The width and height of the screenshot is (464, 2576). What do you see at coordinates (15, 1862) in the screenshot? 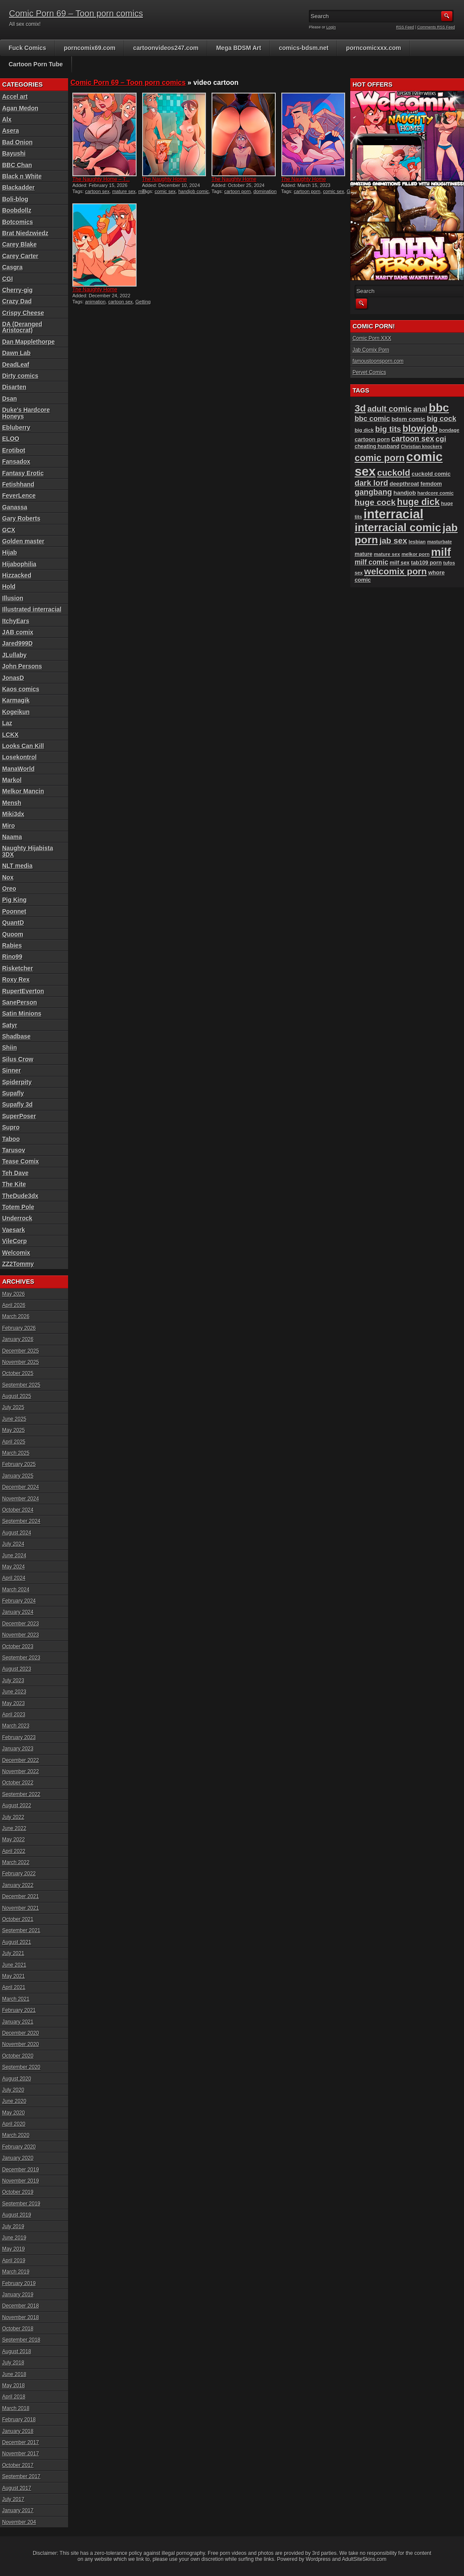
I see `March 2022` at bounding box center [15, 1862].